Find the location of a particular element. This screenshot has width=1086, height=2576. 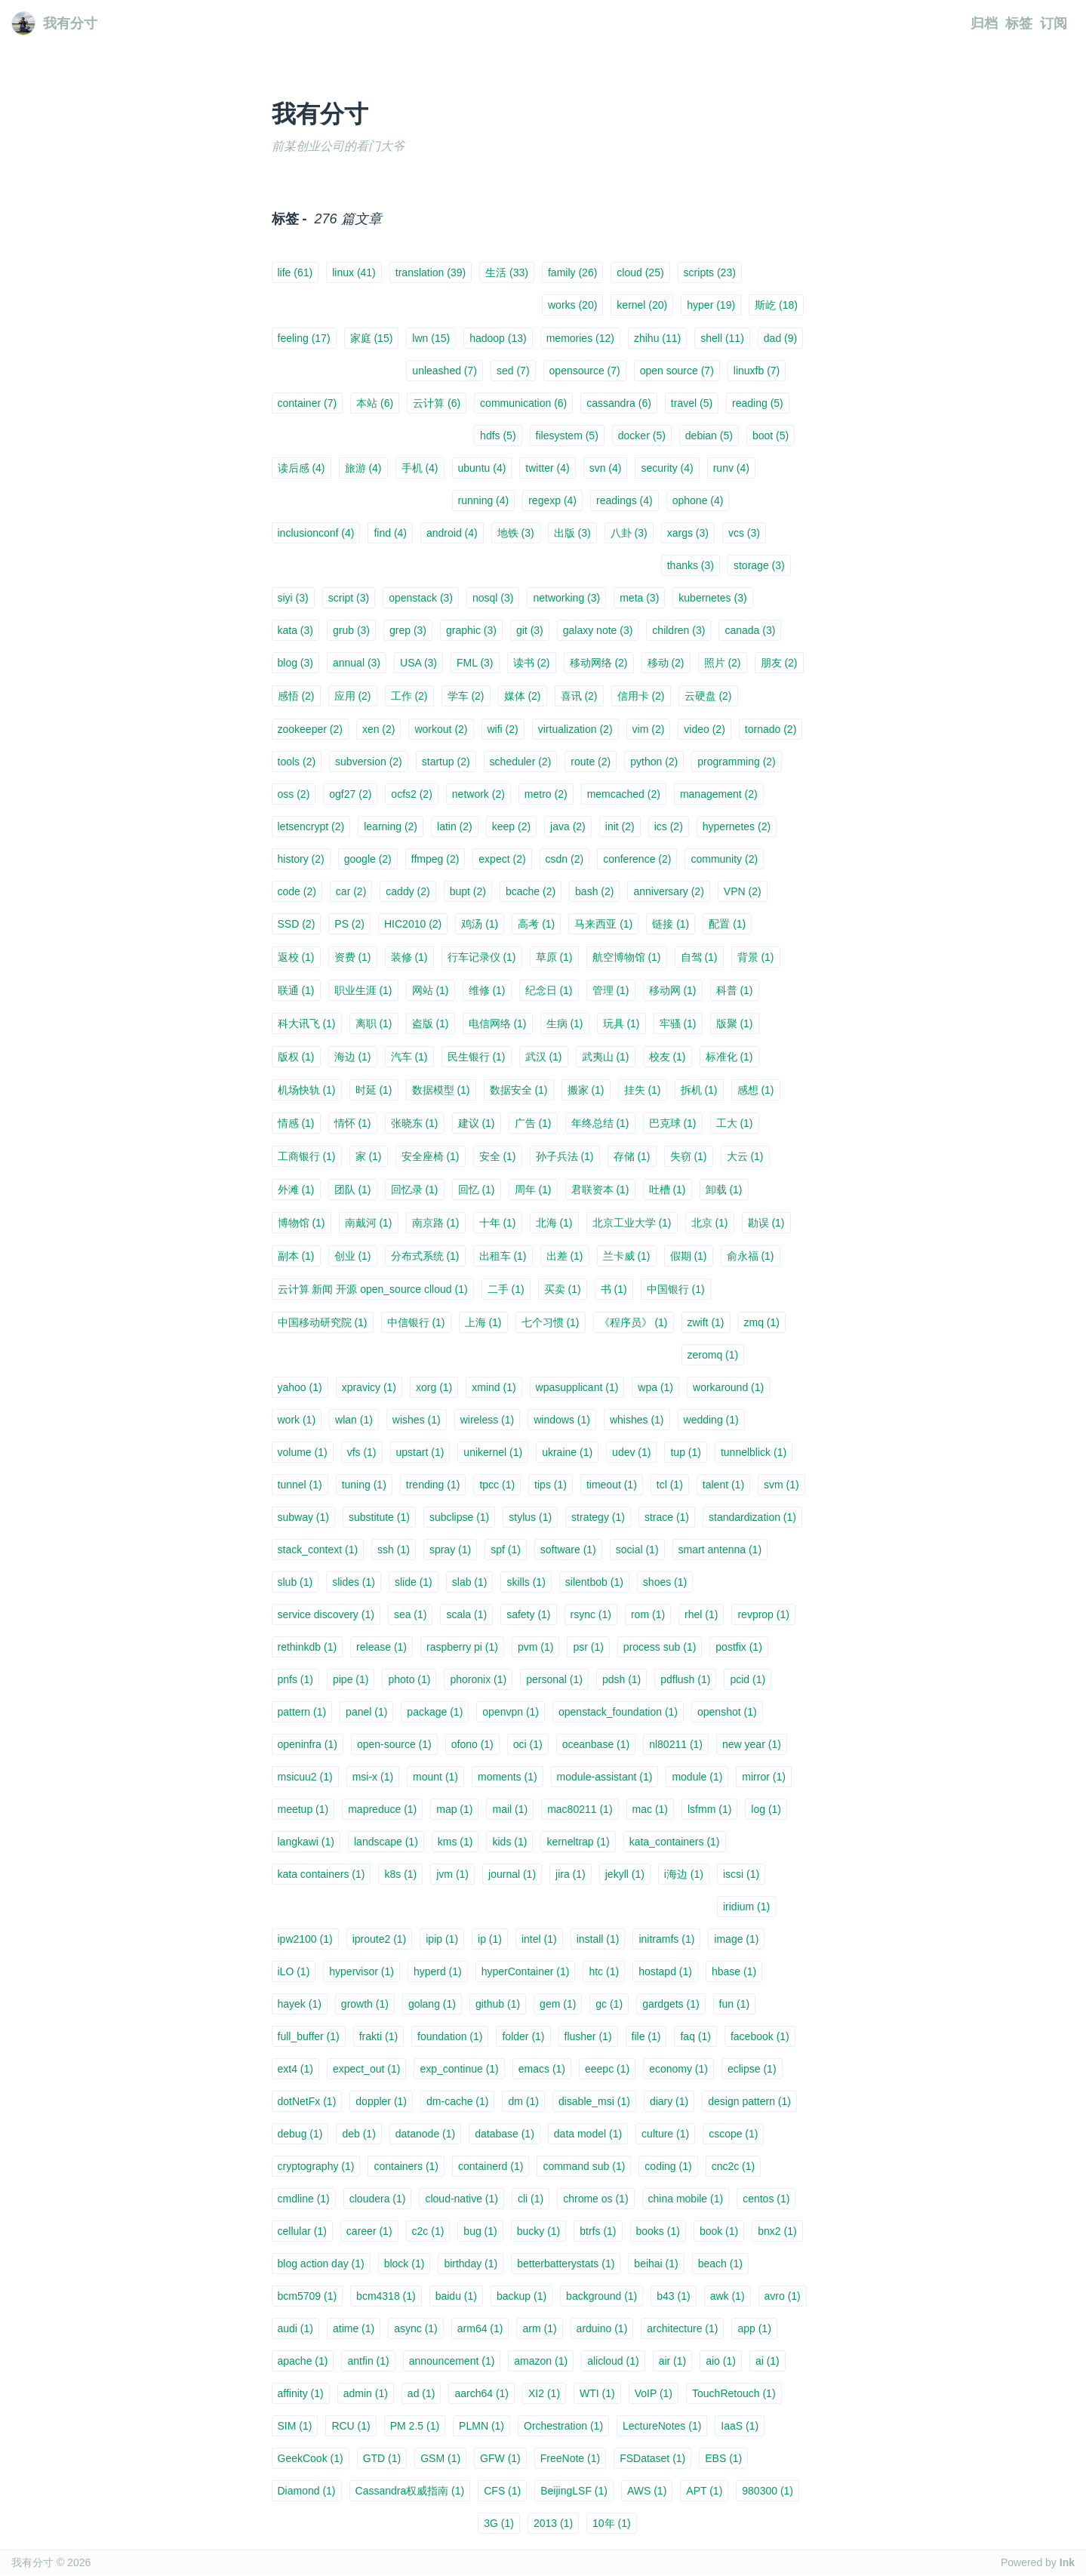

doppler is located at coordinates (381, 2101).